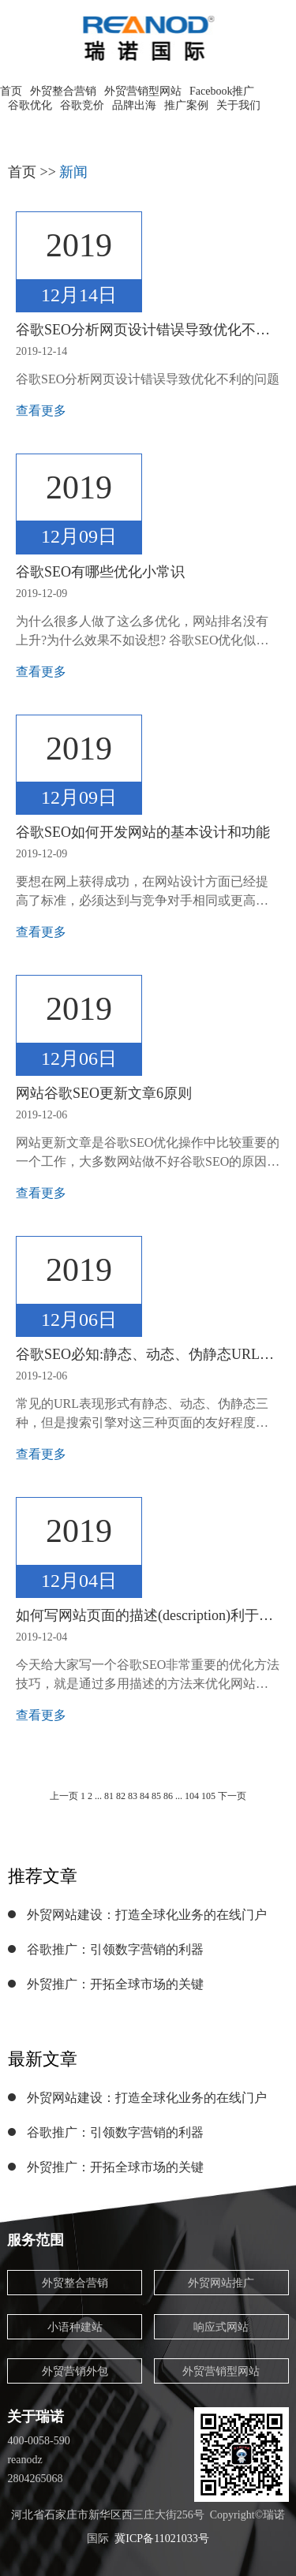 The image size is (296, 2576). Describe the element at coordinates (35, 2417) in the screenshot. I see `关于瑞诺` at that location.